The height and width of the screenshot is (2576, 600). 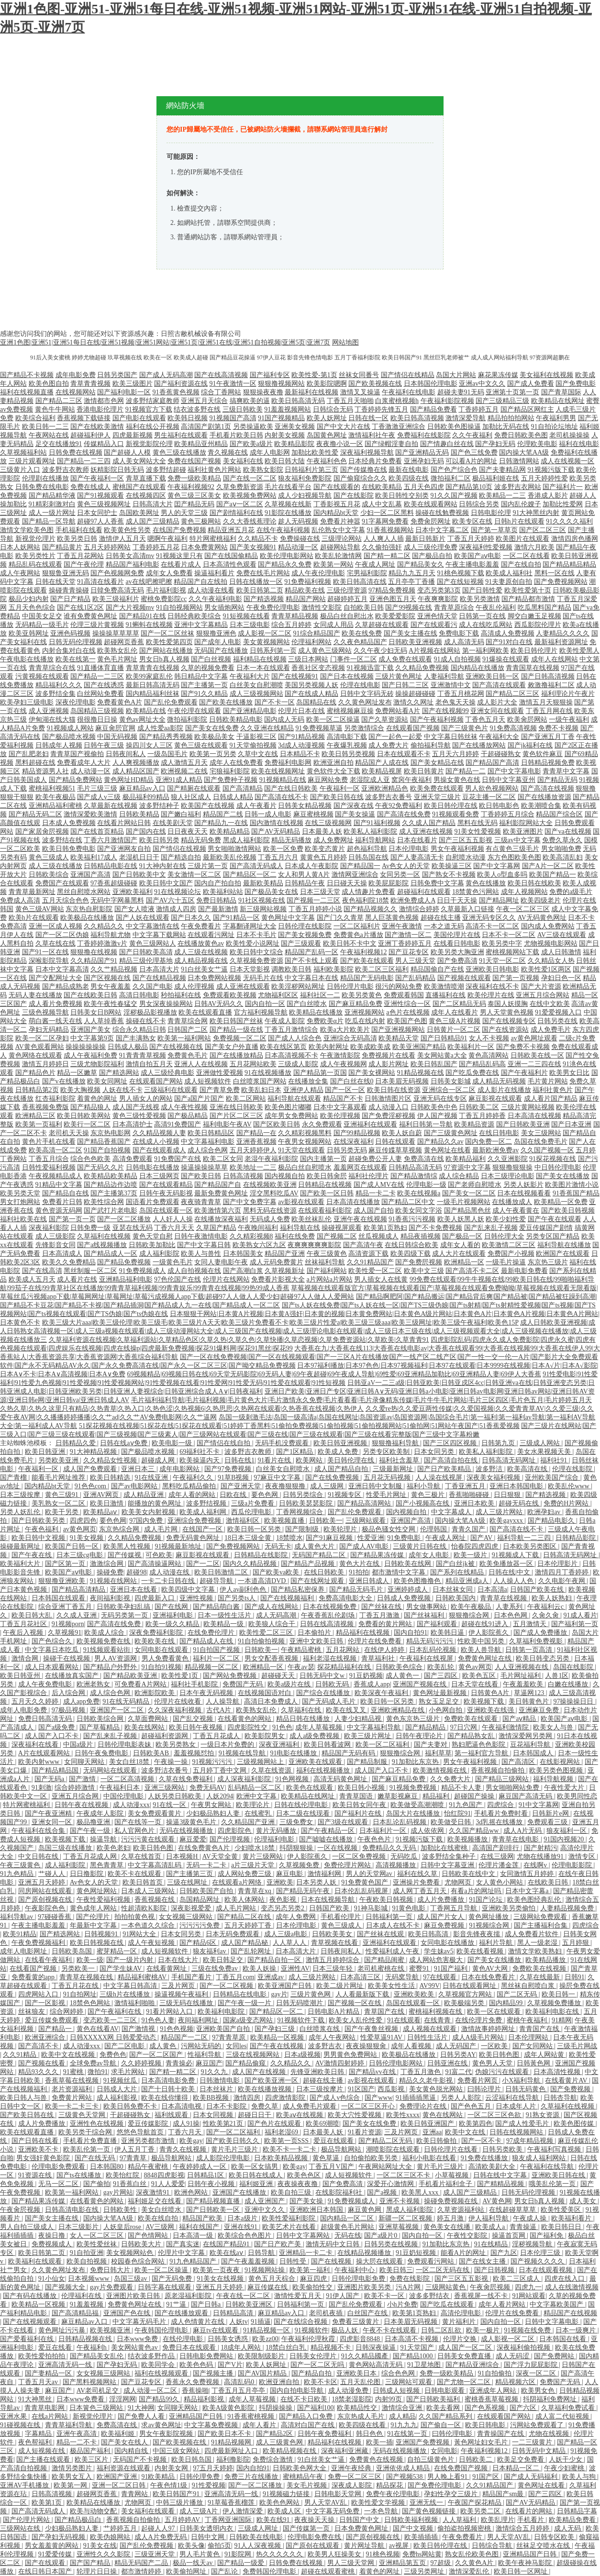 I want to click on 激情五月天狠狠操, so click(x=546, y=702).